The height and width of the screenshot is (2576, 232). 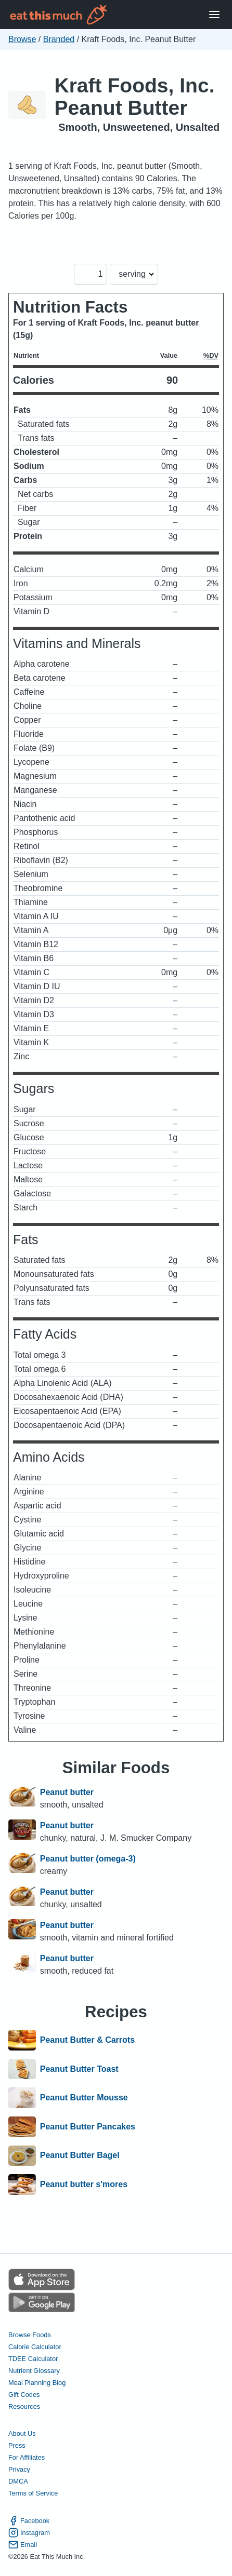 What do you see at coordinates (26, 2457) in the screenshot?
I see `For Affiliates` at bounding box center [26, 2457].